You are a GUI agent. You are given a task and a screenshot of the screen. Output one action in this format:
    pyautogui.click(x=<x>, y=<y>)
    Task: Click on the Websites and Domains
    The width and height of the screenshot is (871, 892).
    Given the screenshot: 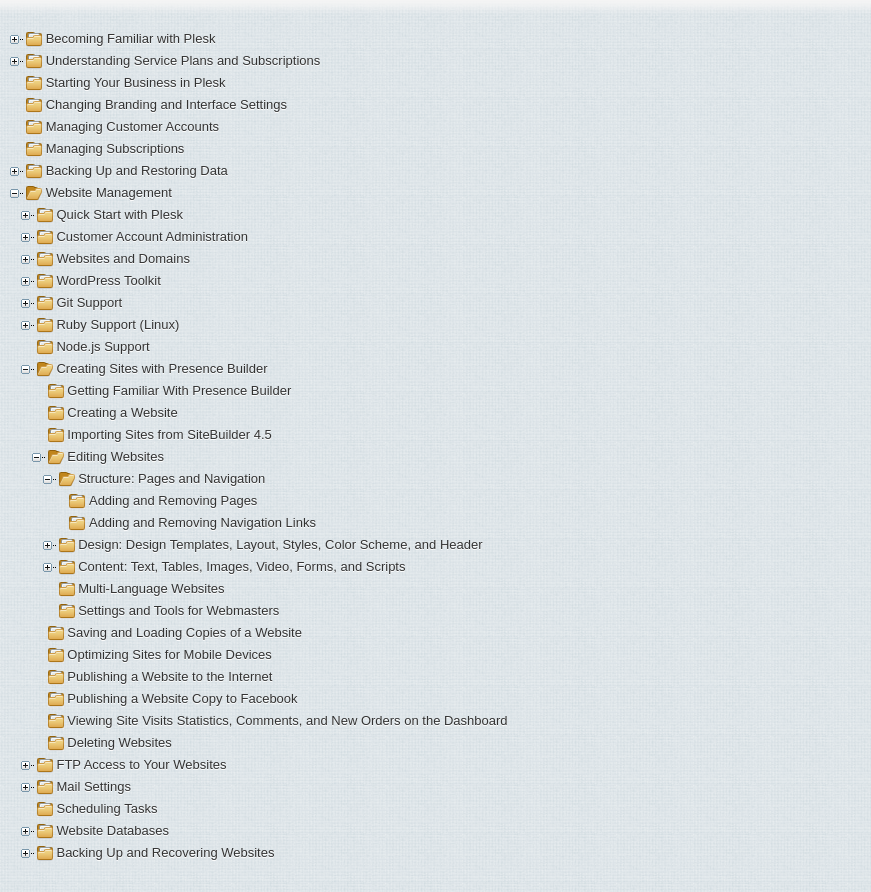 What is the action you would take?
    pyautogui.click(x=122, y=258)
    